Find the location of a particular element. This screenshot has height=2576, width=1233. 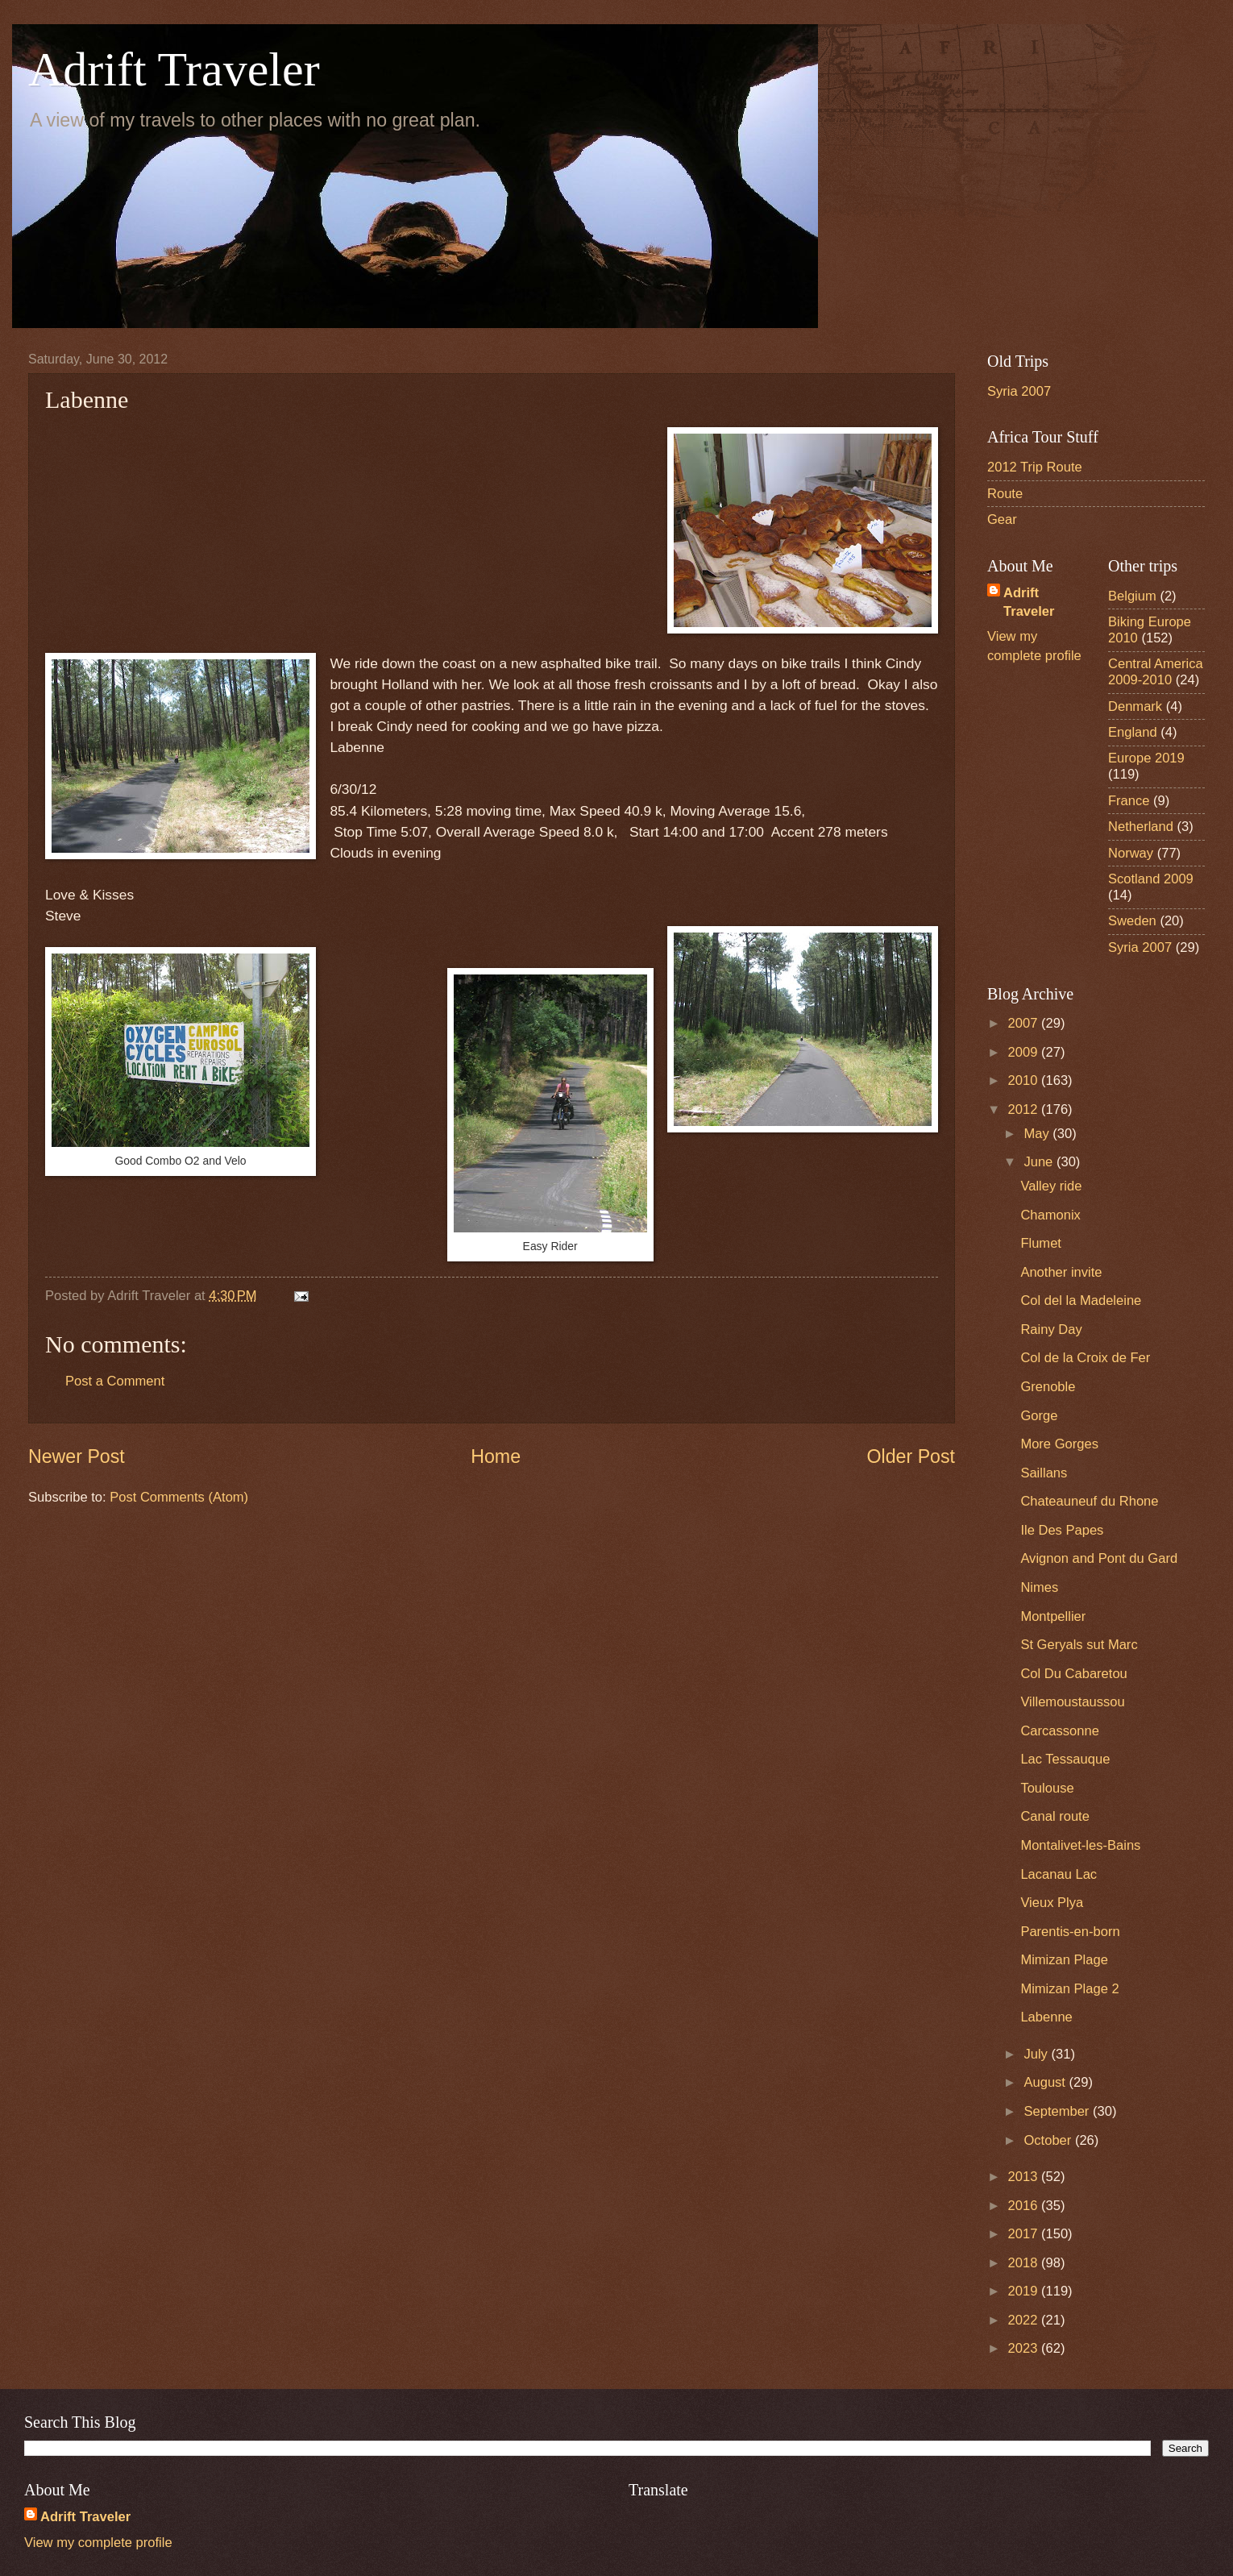

Post Comments (Atom) is located at coordinates (179, 1497).